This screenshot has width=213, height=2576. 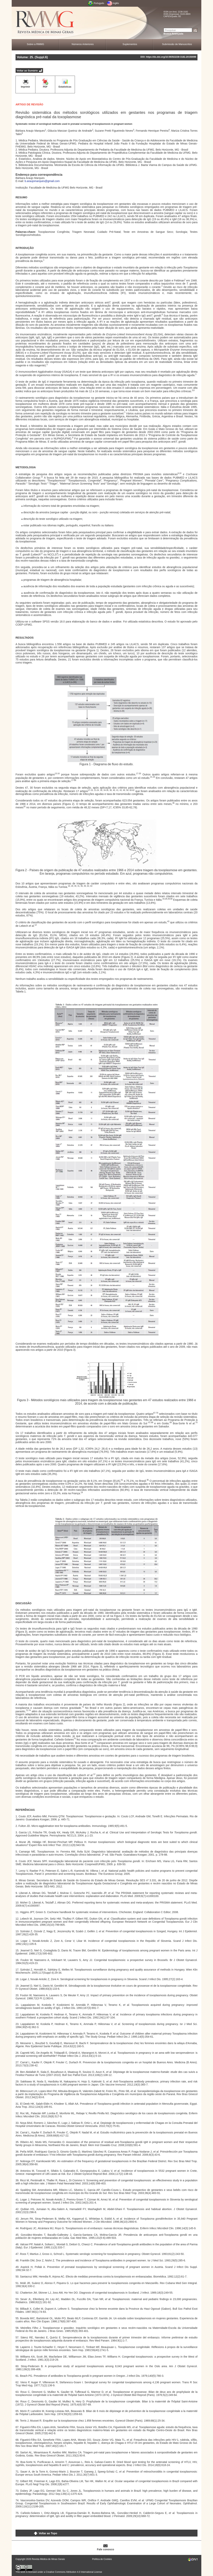 I want to click on Voltar ao Sumário, so click(x=27, y=70).